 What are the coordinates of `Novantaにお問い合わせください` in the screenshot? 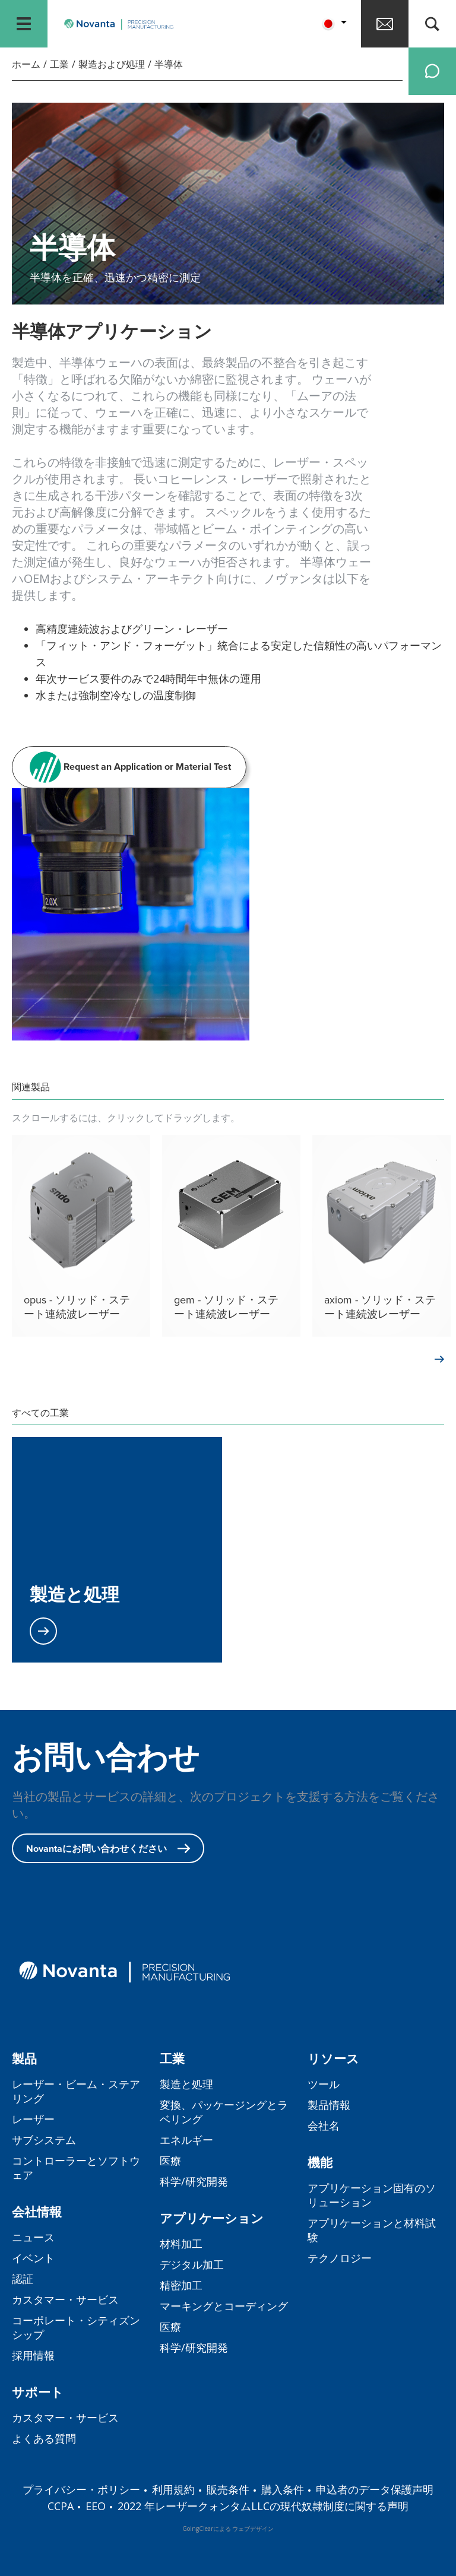 It's located at (108, 1848).